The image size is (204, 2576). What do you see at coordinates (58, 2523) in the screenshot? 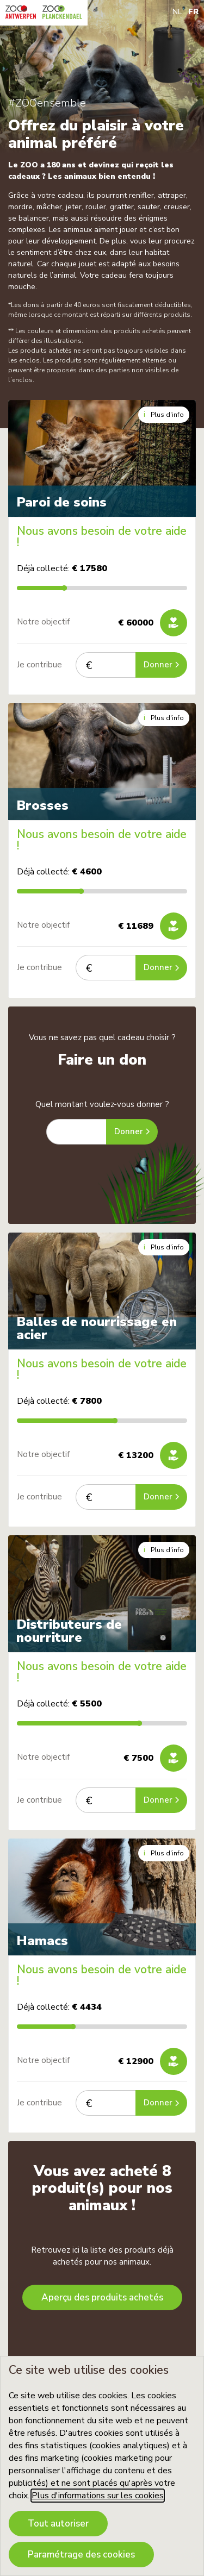
I see `Tout autoriser` at bounding box center [58, 2523].